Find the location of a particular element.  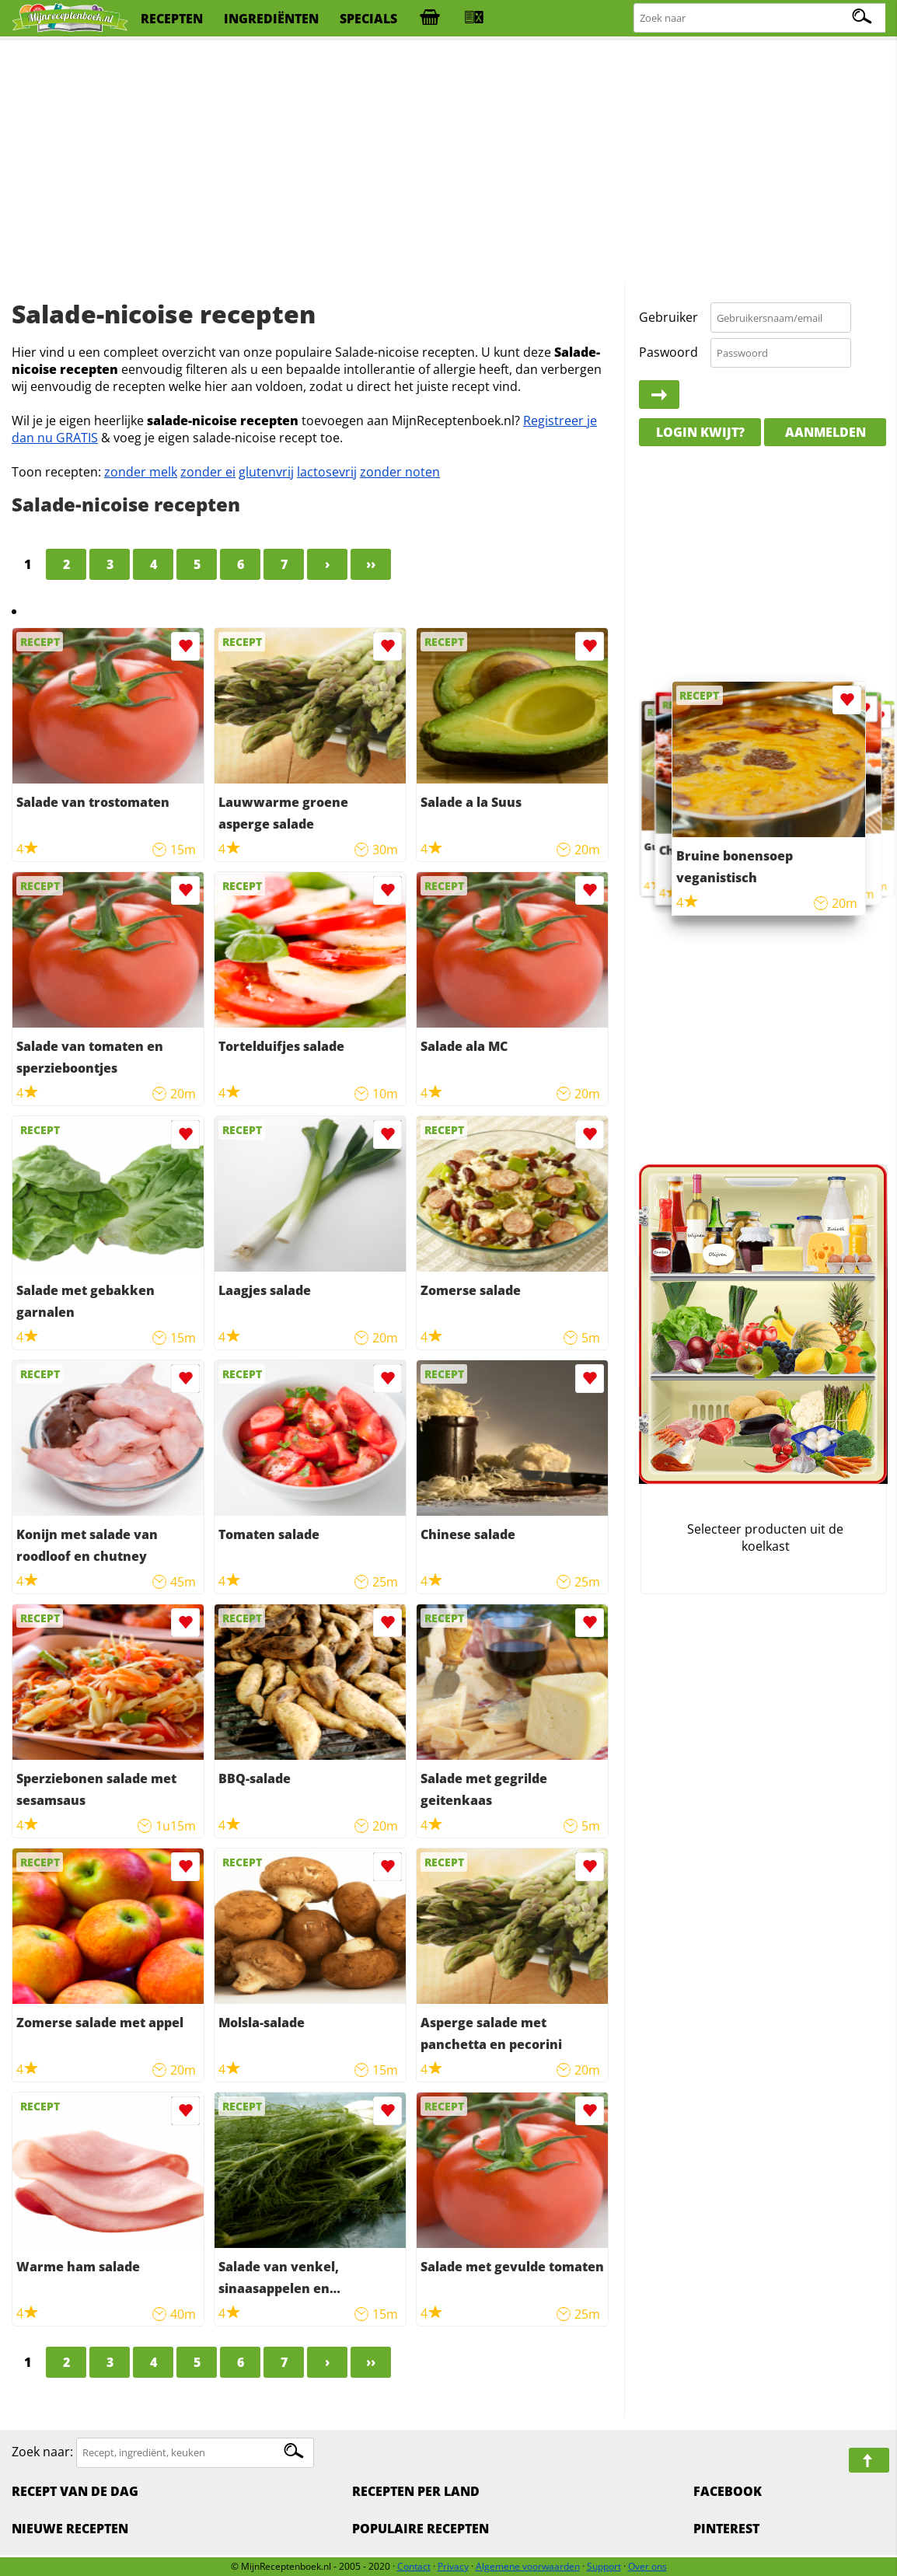

ingrediënten is located at coordinates (271, 18).